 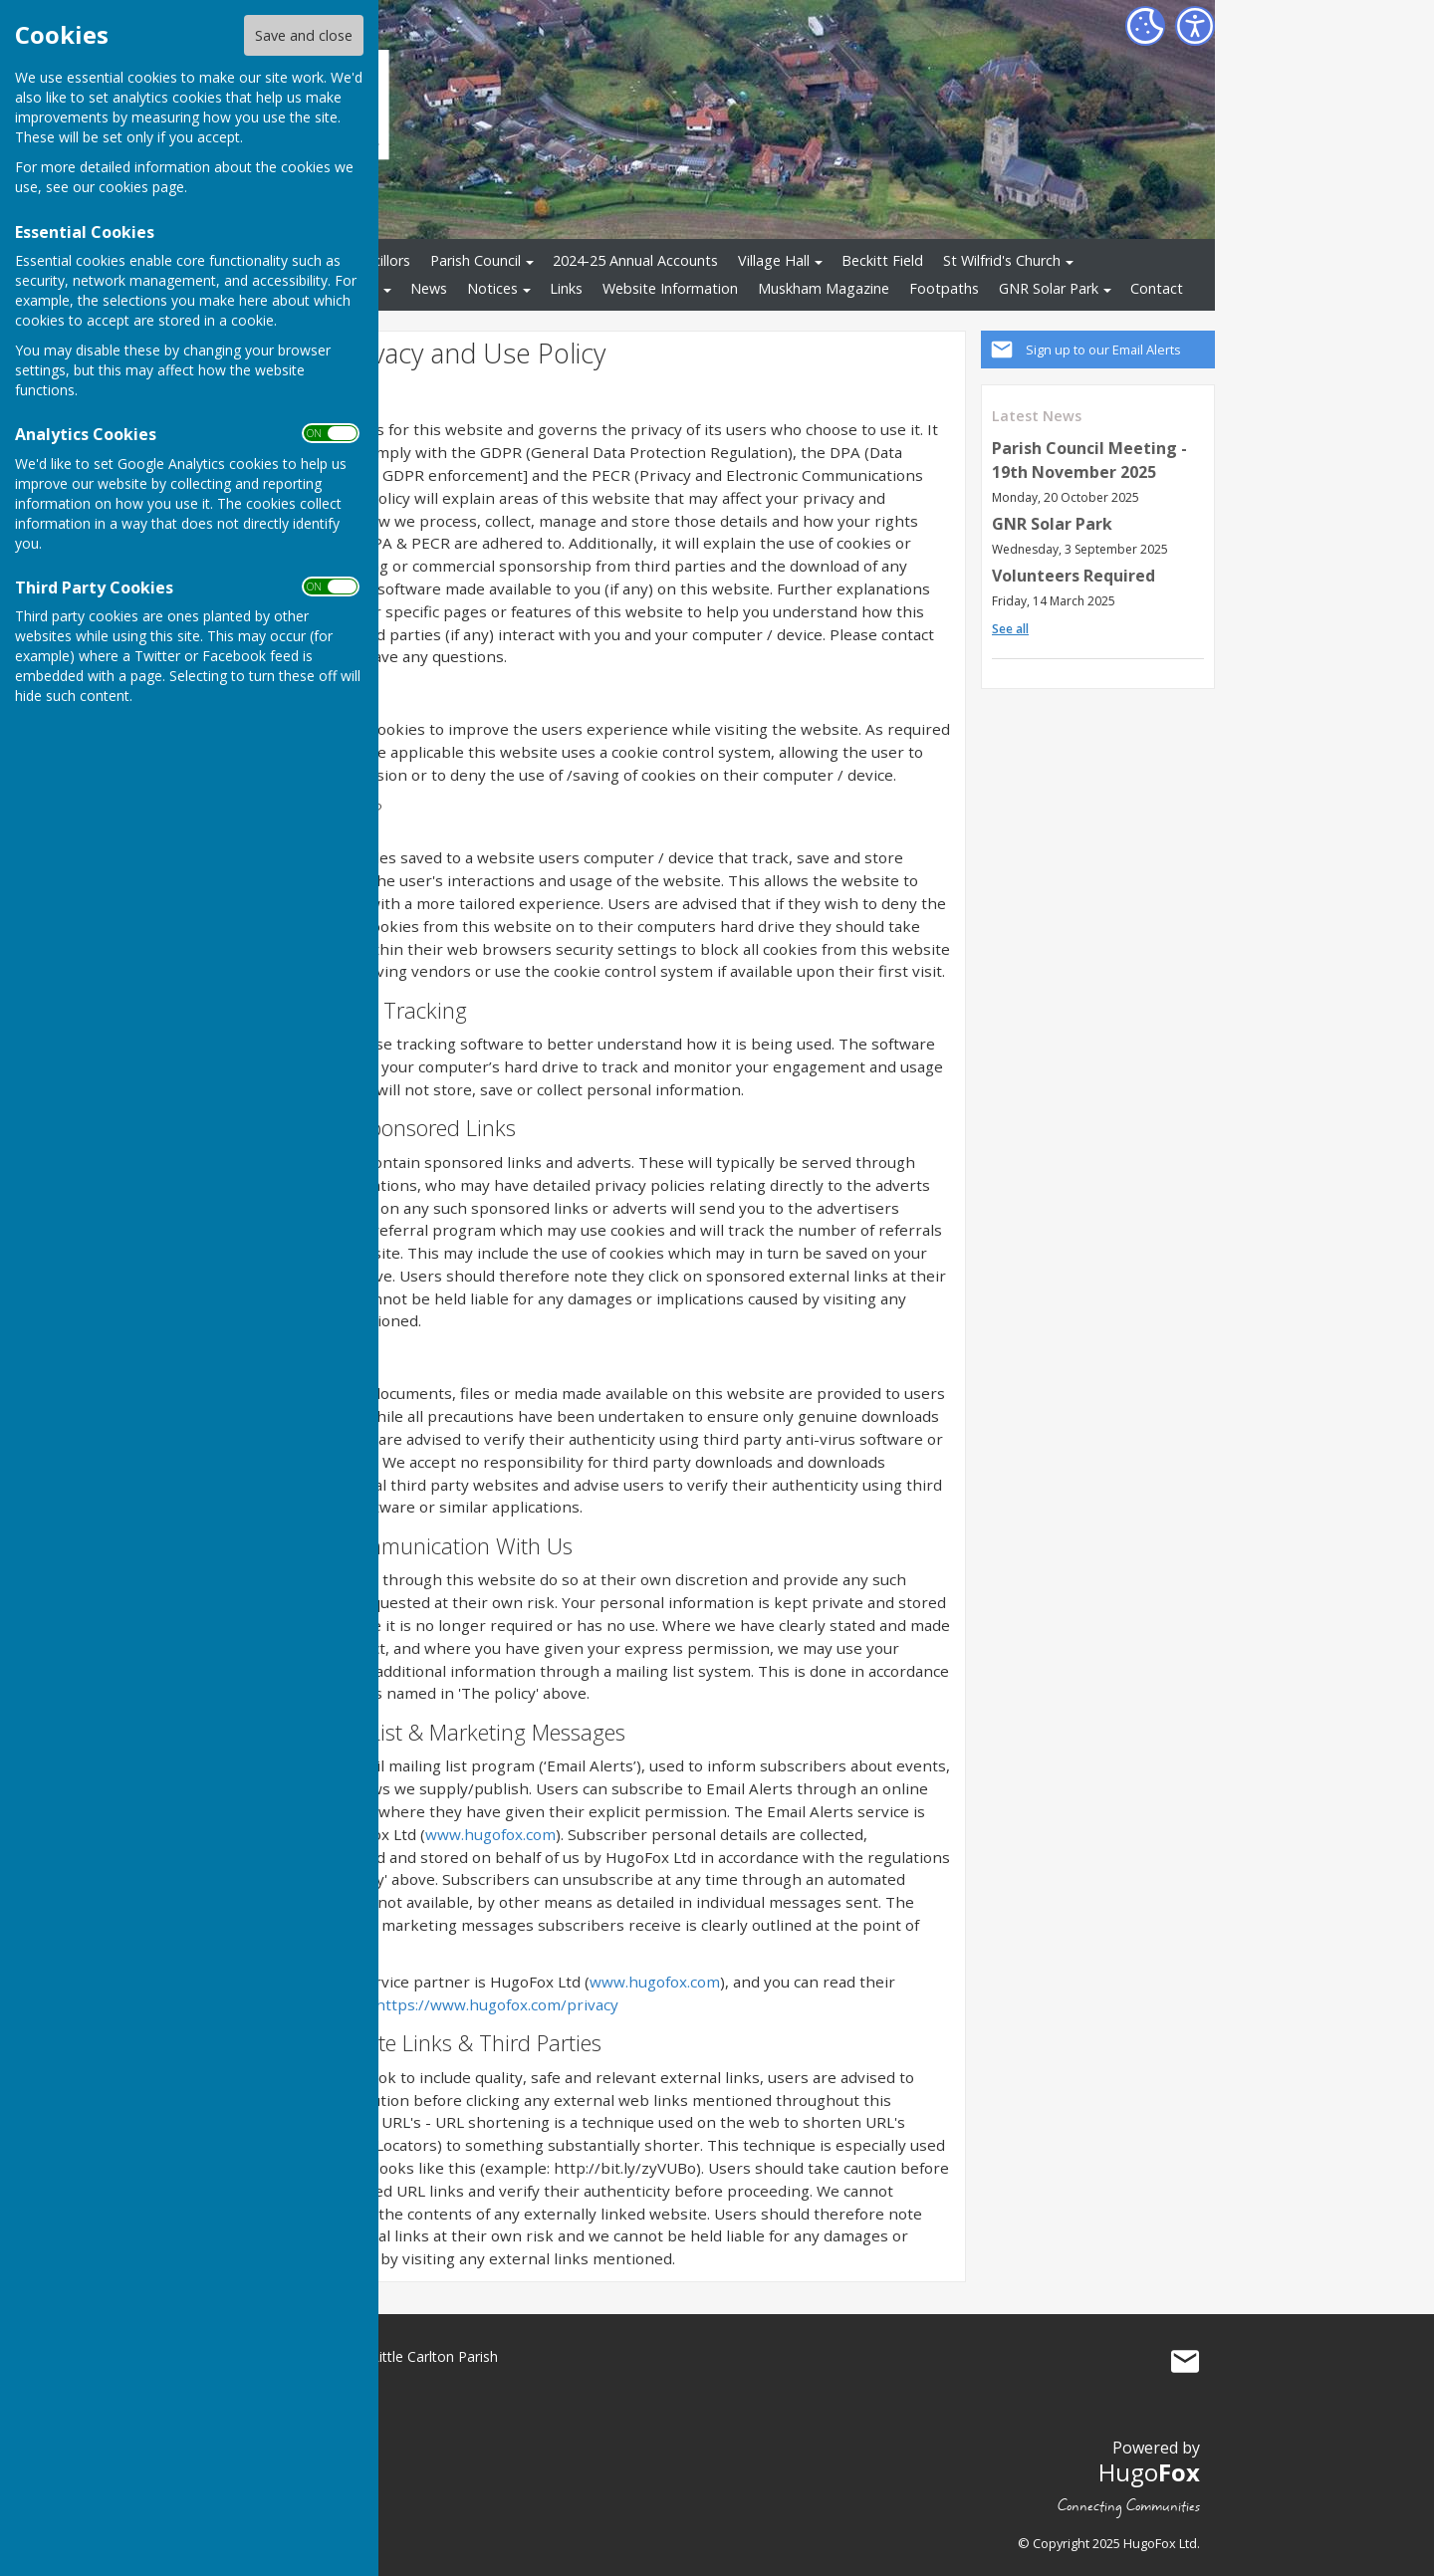 I want to click on www.hugofox.com, so click(x=490, y=1834).